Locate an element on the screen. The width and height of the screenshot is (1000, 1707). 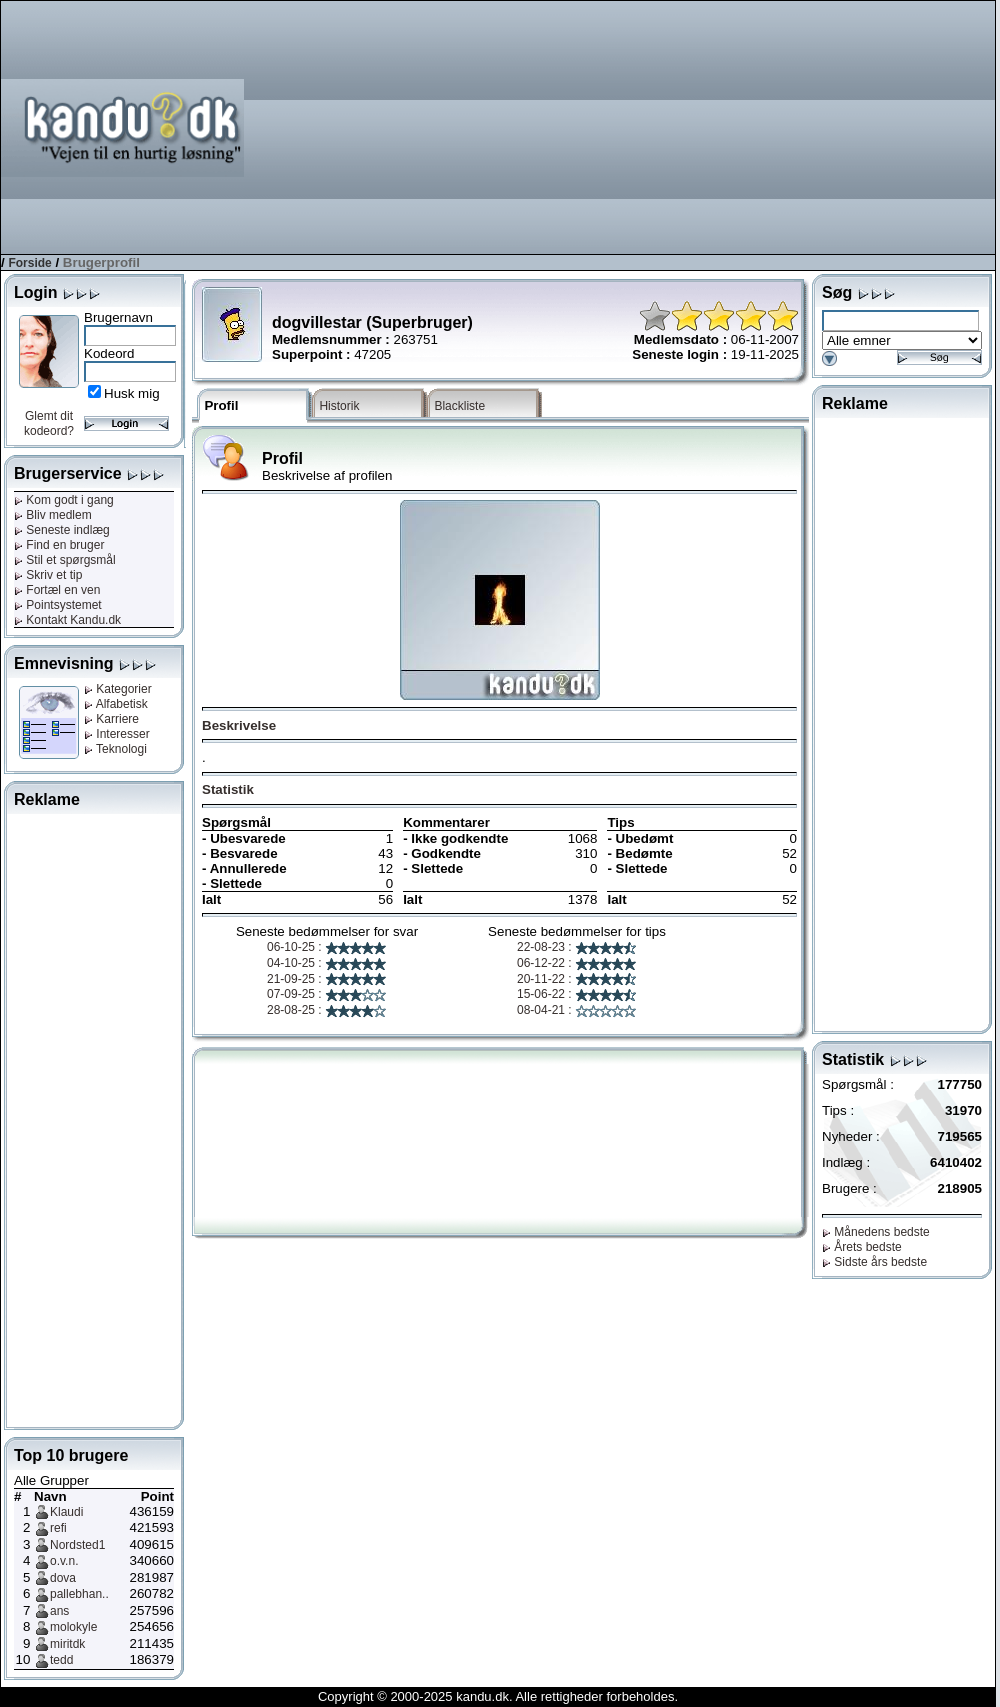
[Advertisement] is located at coordinates (869, 126).